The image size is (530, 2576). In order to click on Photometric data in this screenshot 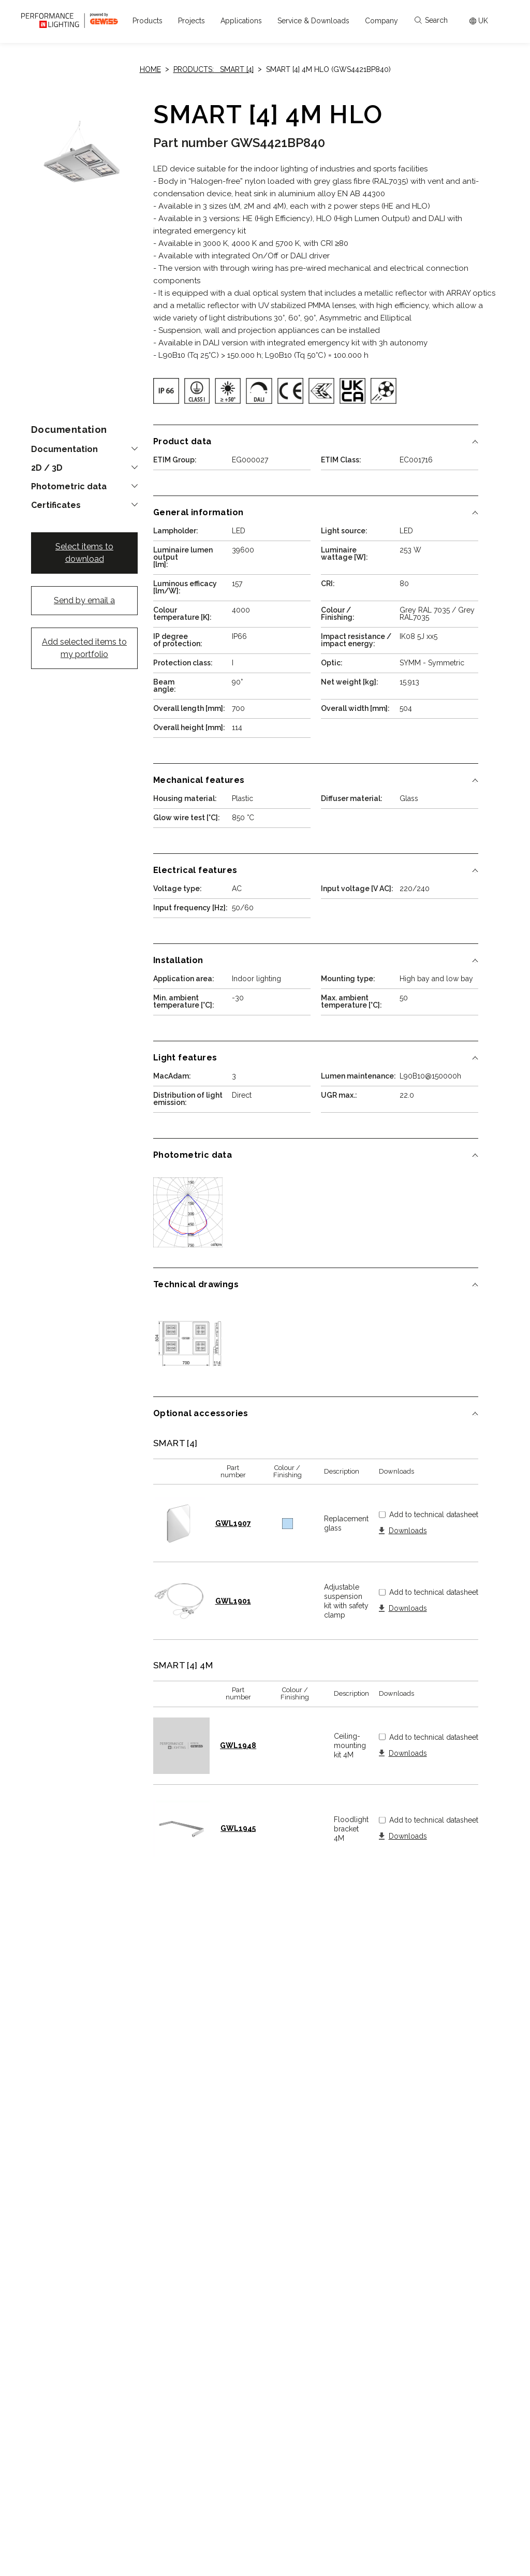, I will do `click(69, 487)`.